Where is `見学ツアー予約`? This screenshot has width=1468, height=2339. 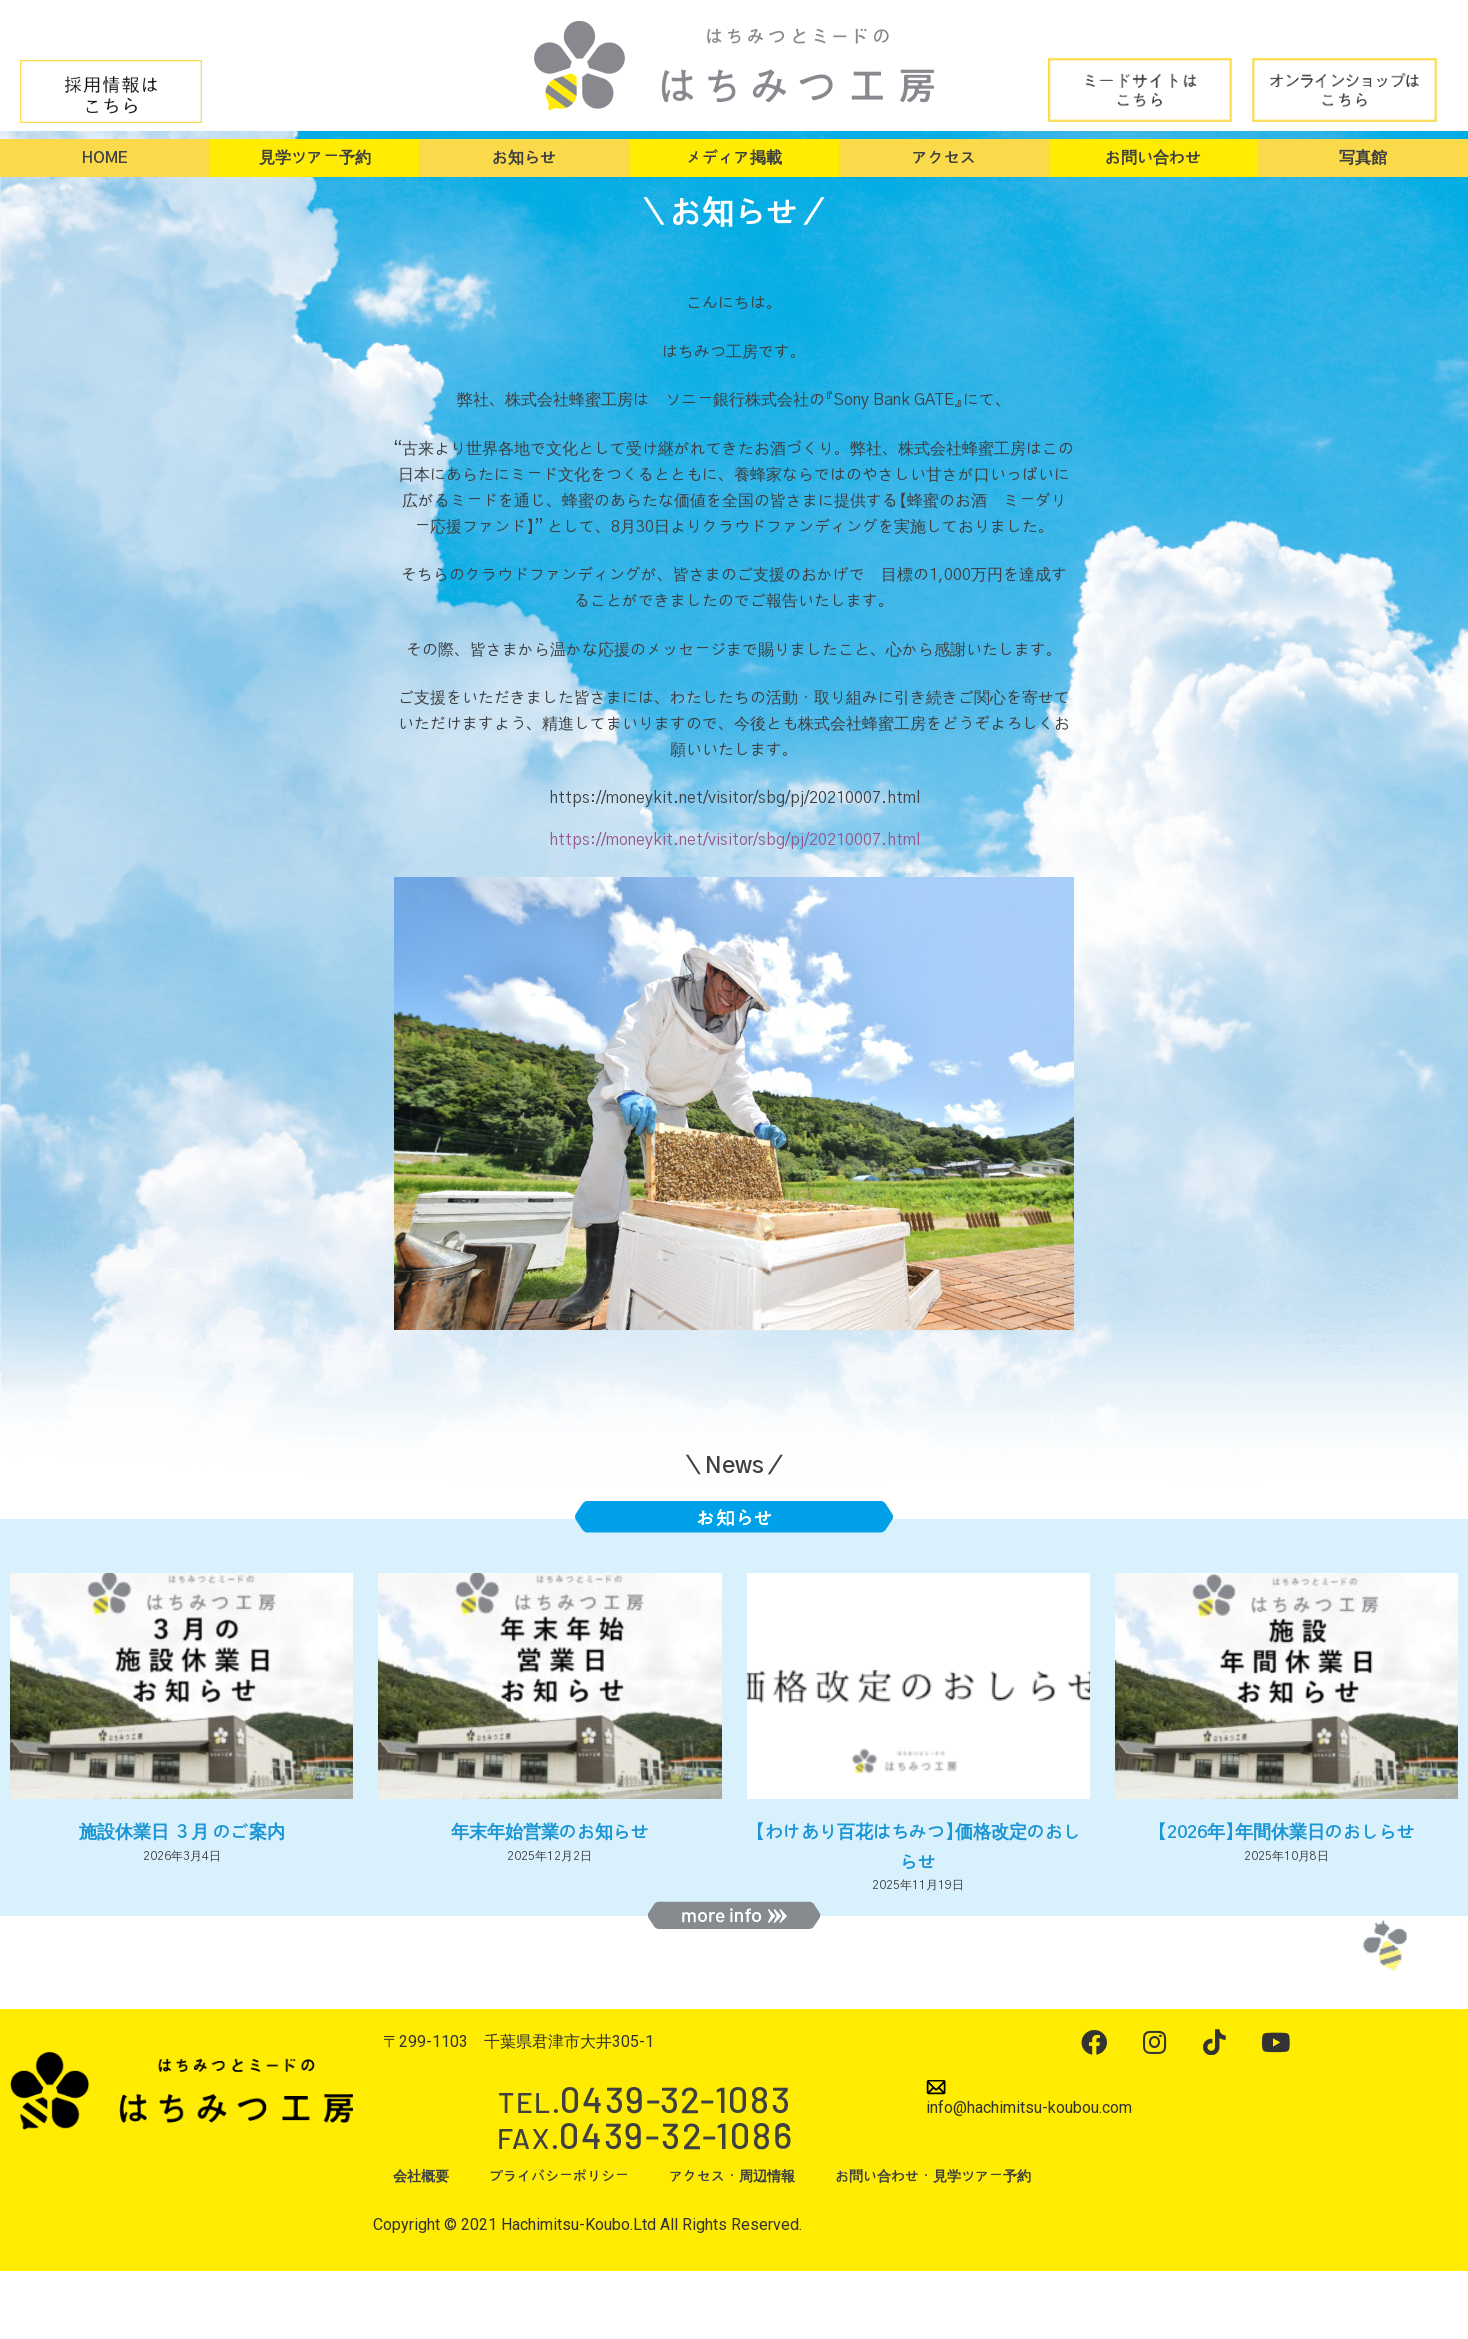
見学ツアー予約 is located at coordinates (315, 158).